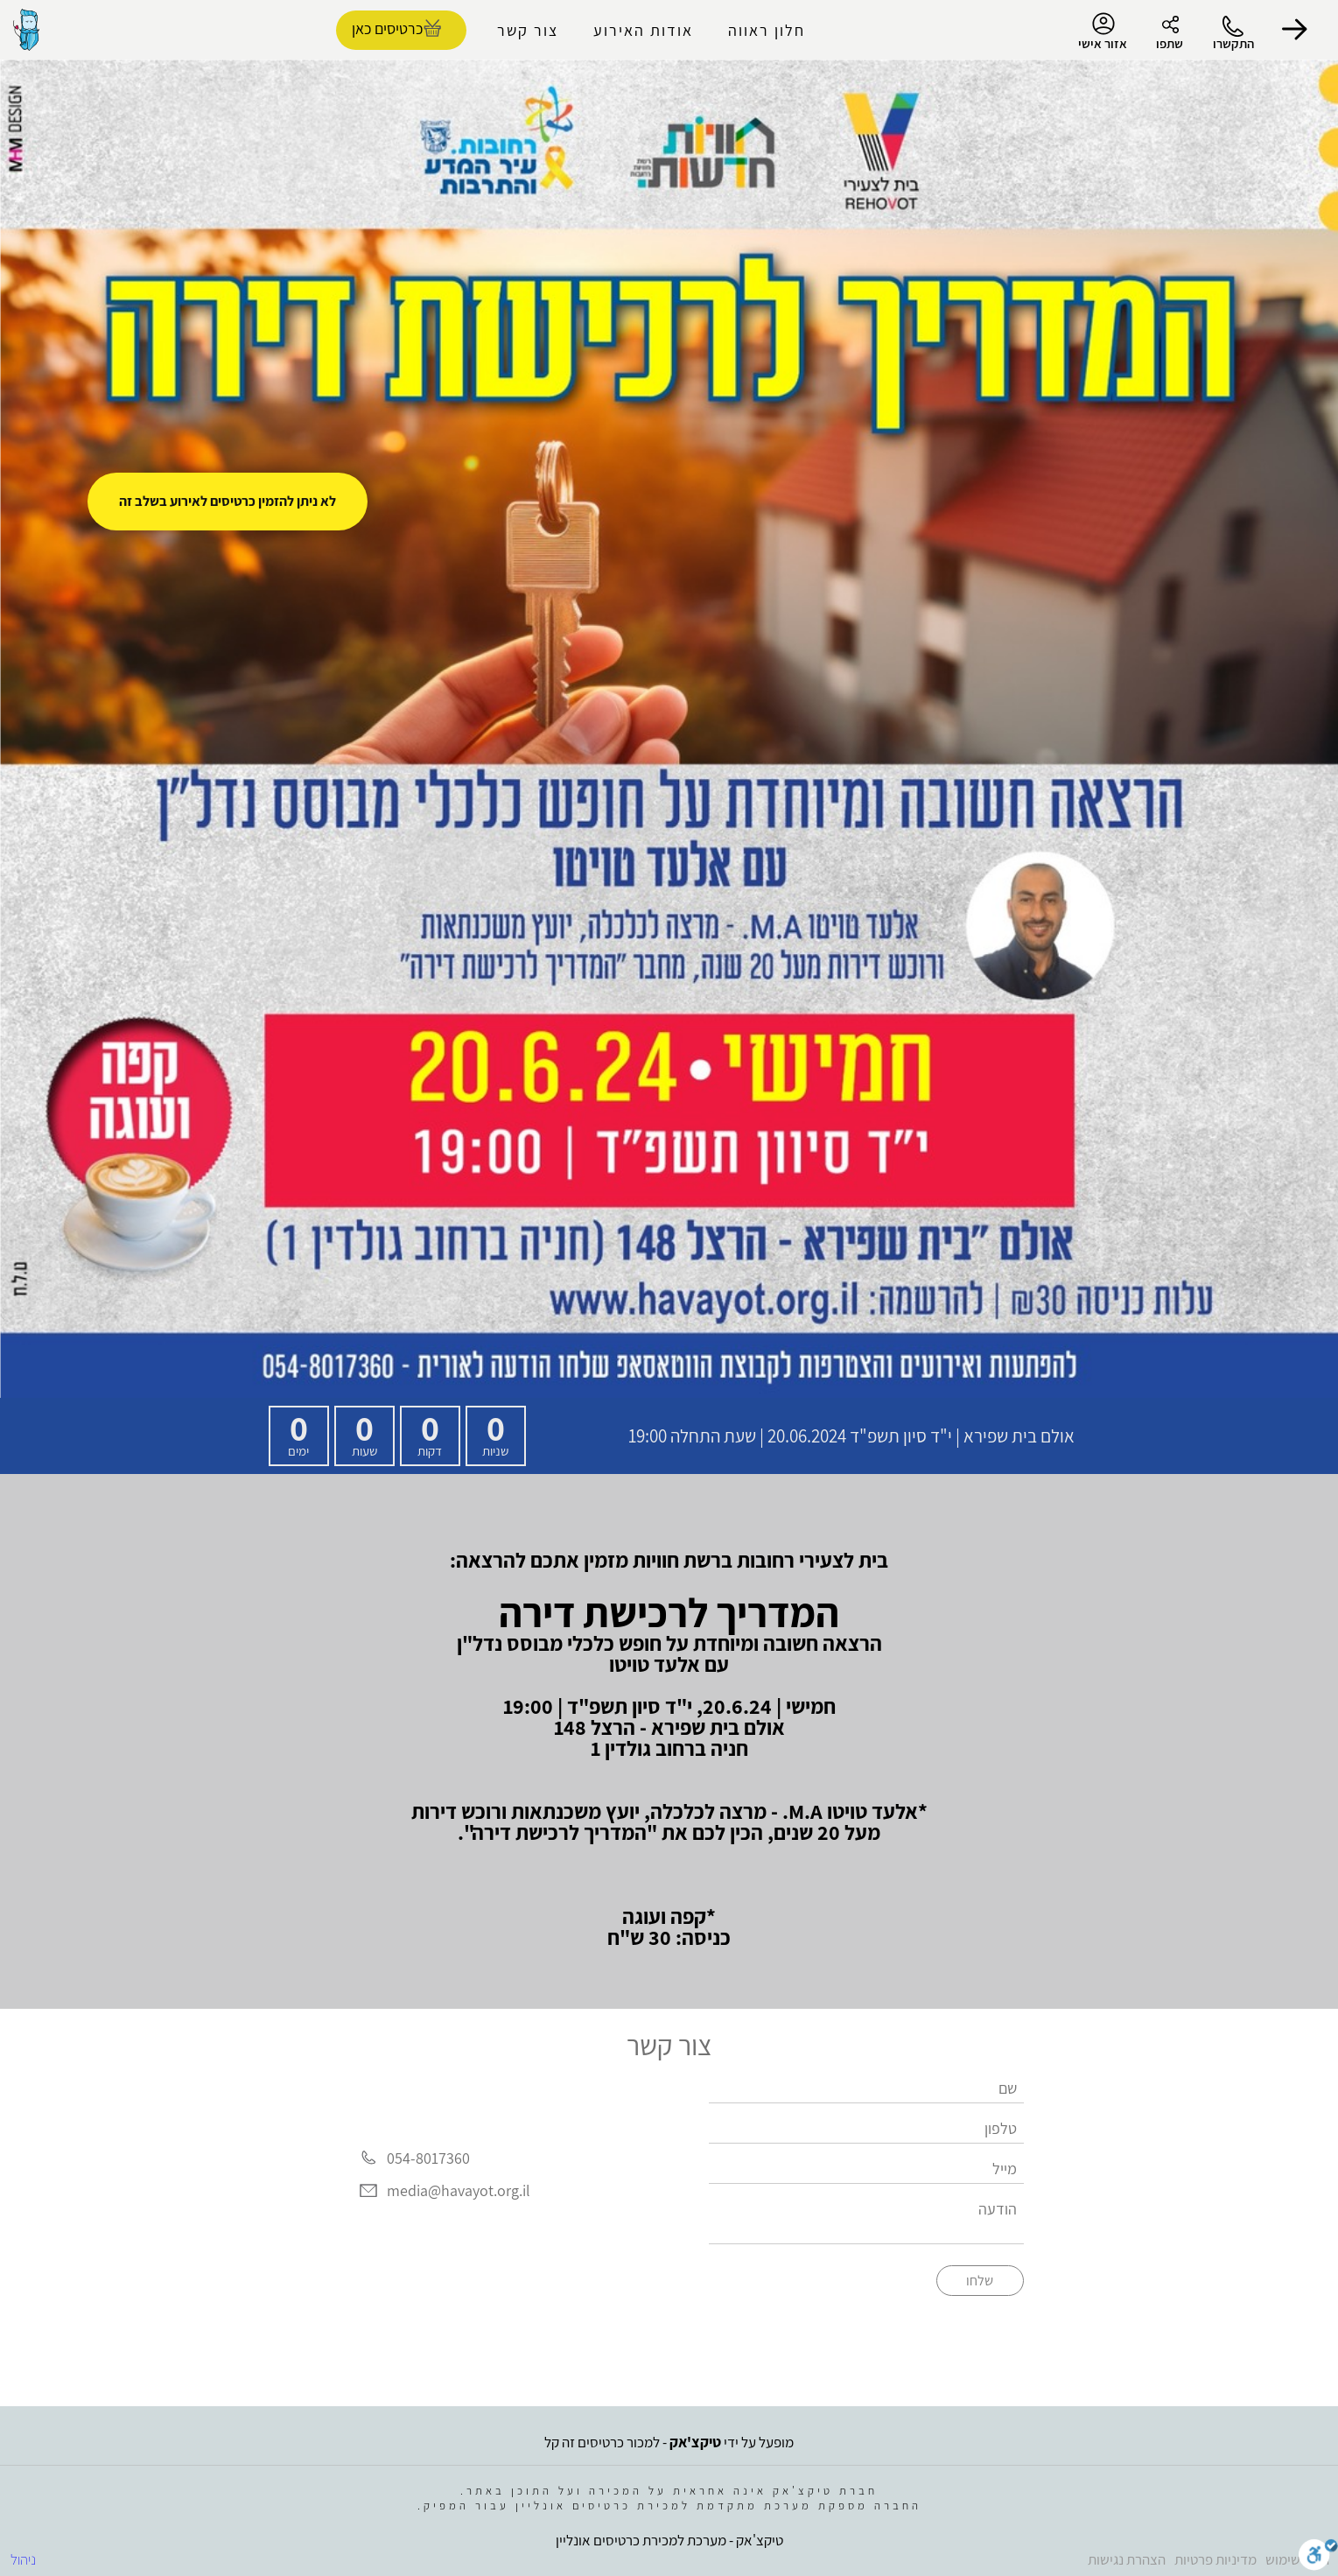 This screenshot has height=2576, width=1338. What do you see at coordinates (23, 2559) in the screenshot?
I see `ניהול` at bounding box center [23, 2559].